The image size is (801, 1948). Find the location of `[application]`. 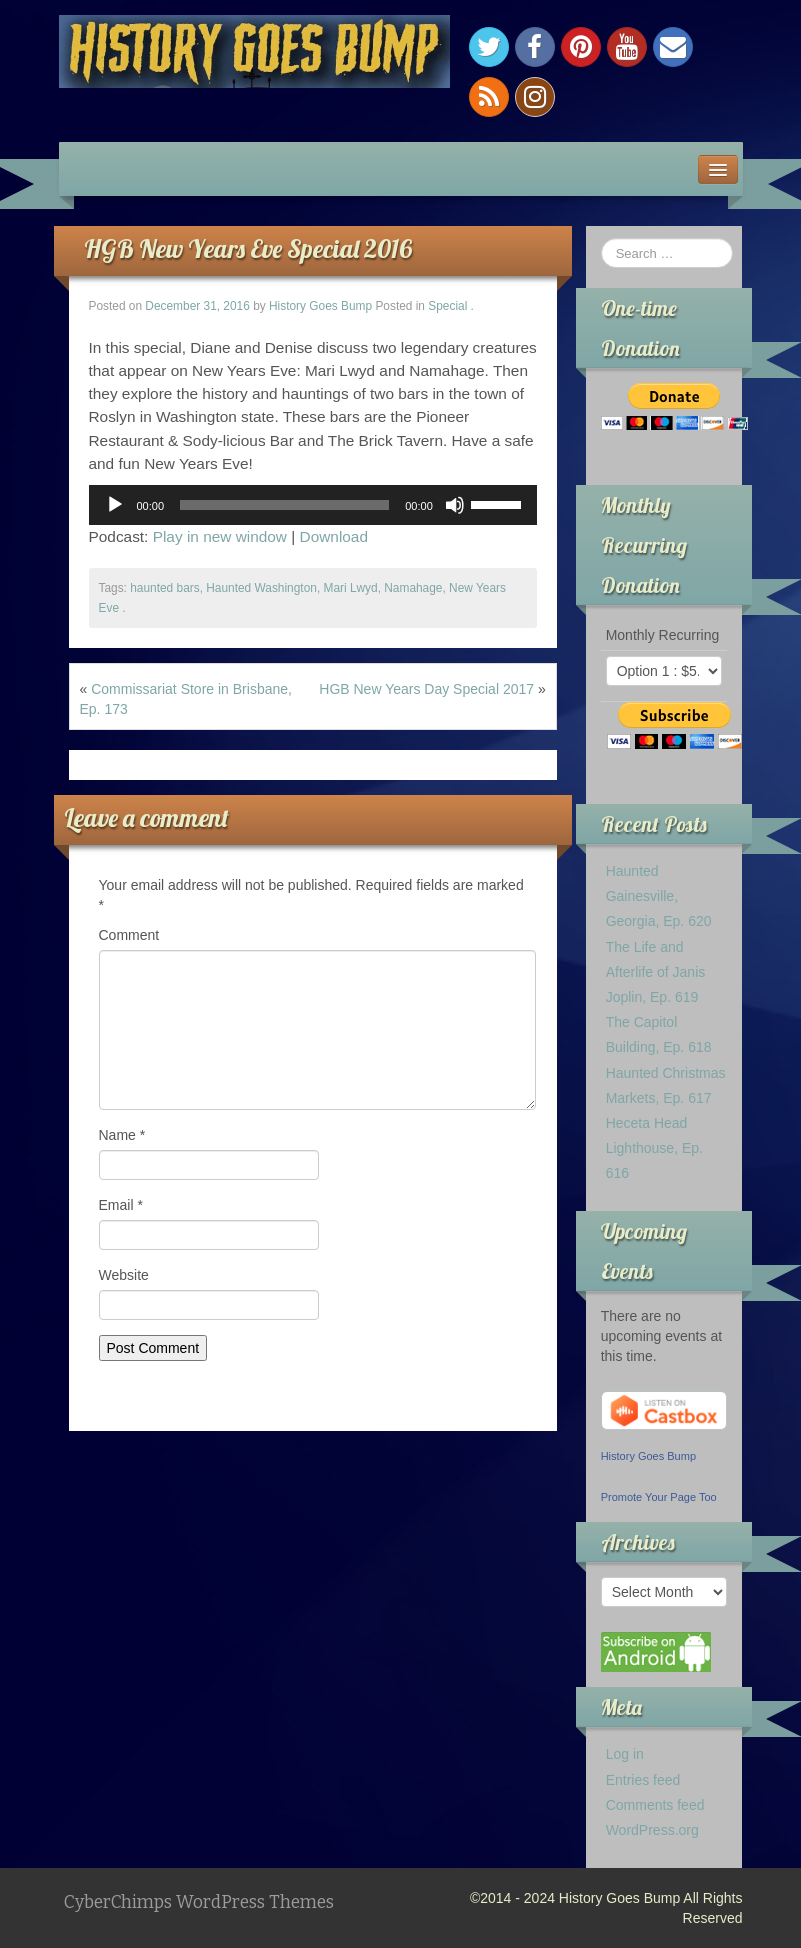

[application] is located at coordinates (313, 505).